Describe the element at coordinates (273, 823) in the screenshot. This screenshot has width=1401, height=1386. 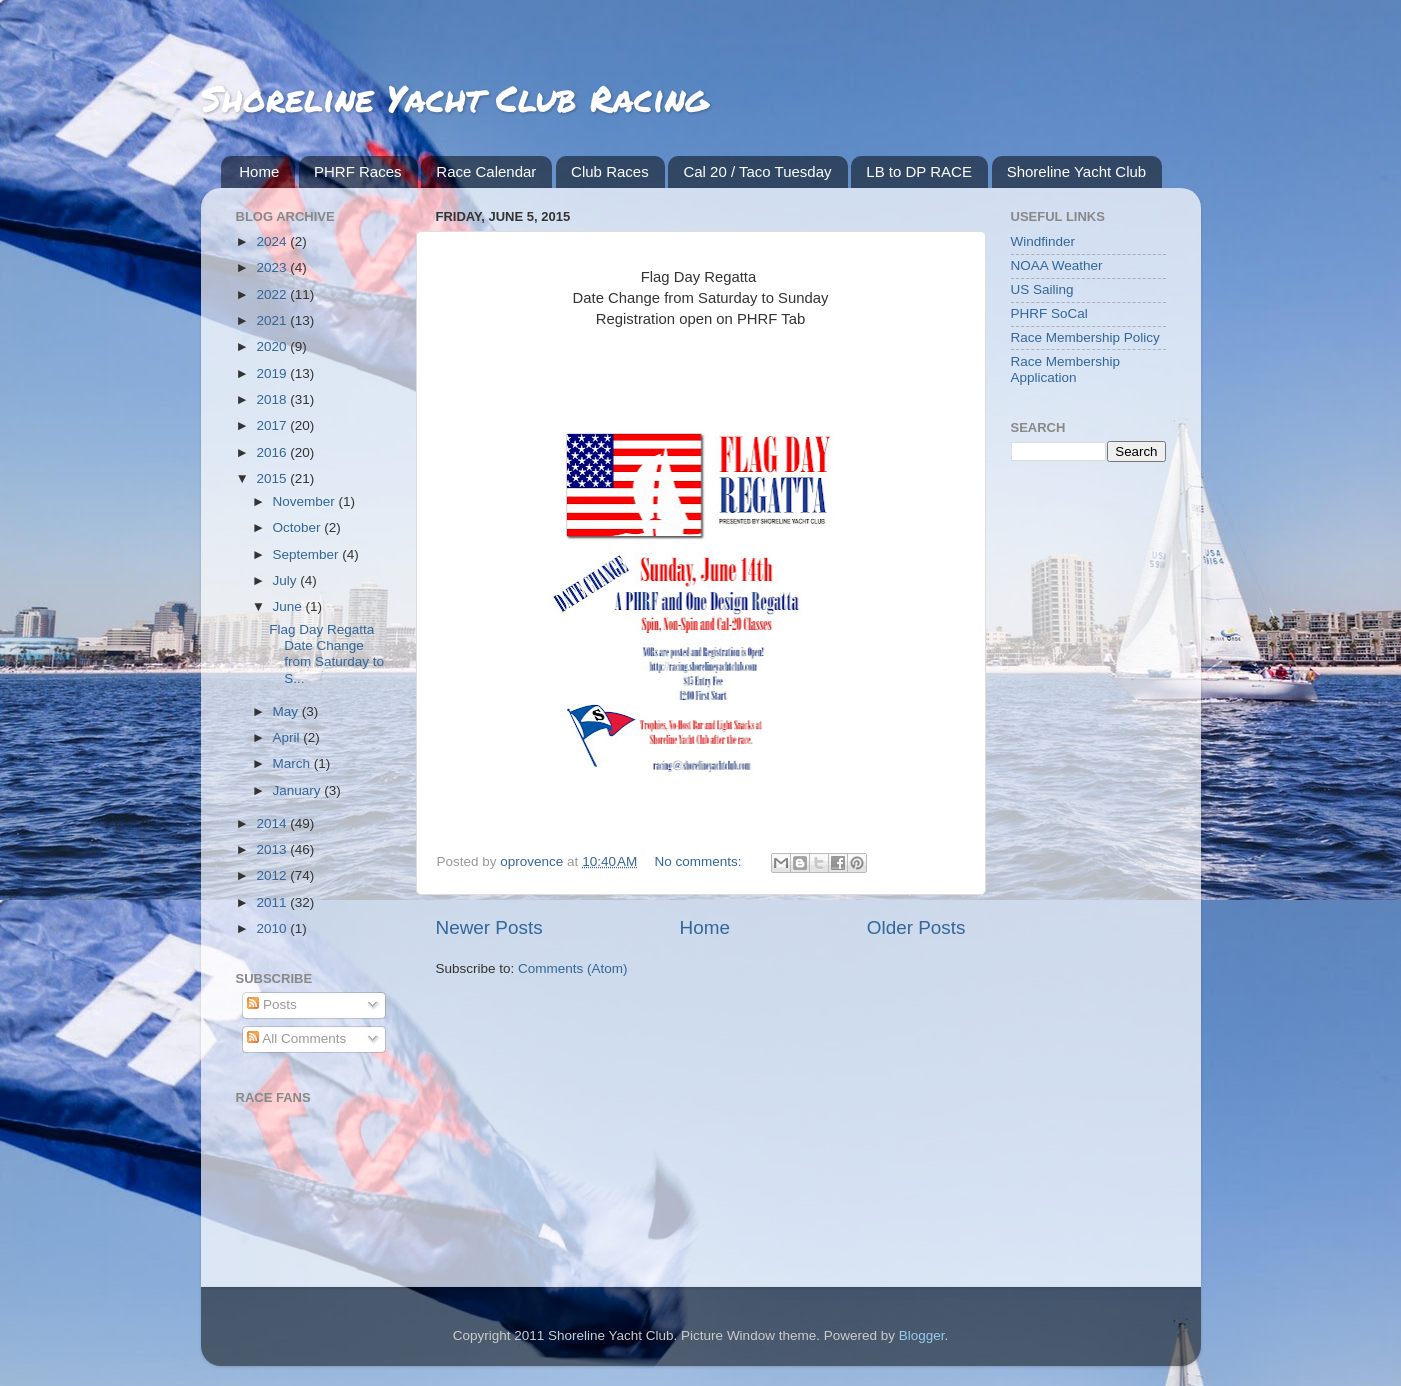
I see `2014` at that location.